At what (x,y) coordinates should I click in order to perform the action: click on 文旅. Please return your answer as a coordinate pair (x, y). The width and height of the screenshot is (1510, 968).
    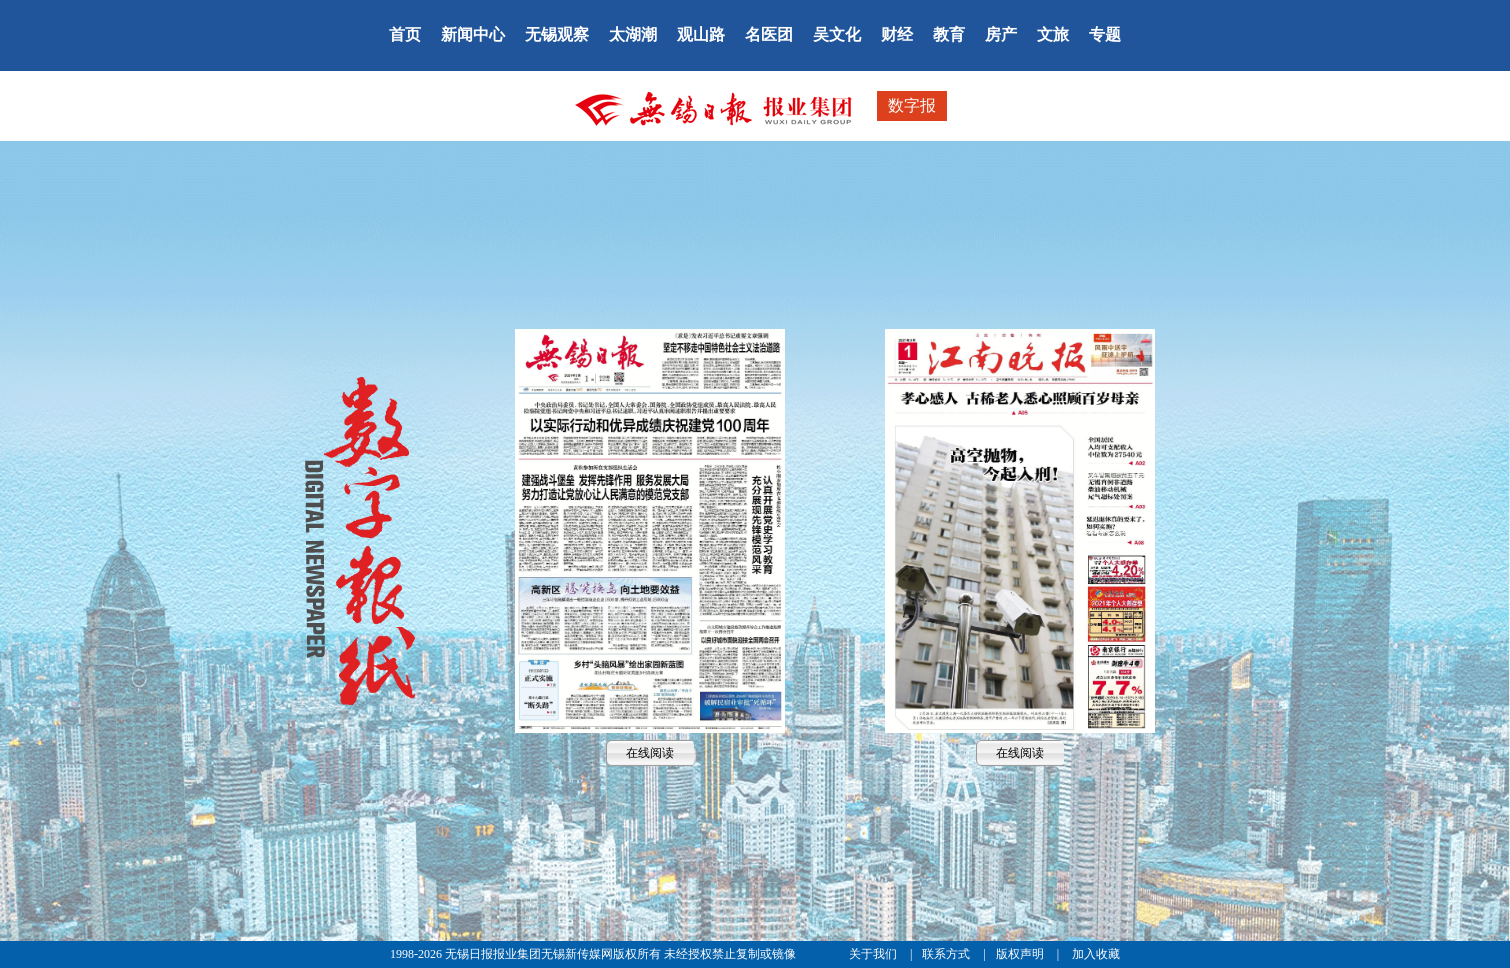
    Looking at the image, I should click on (1053, 34).